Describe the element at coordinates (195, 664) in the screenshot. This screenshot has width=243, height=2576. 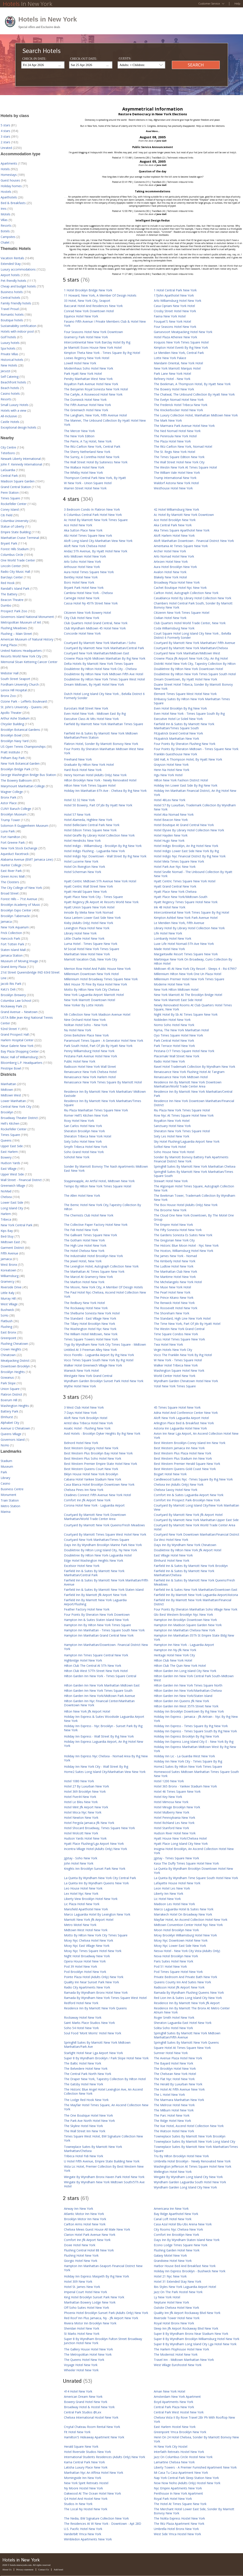
I see `Distrikt Hotel New York City, Tapestry Collection By Hilton` at that location.